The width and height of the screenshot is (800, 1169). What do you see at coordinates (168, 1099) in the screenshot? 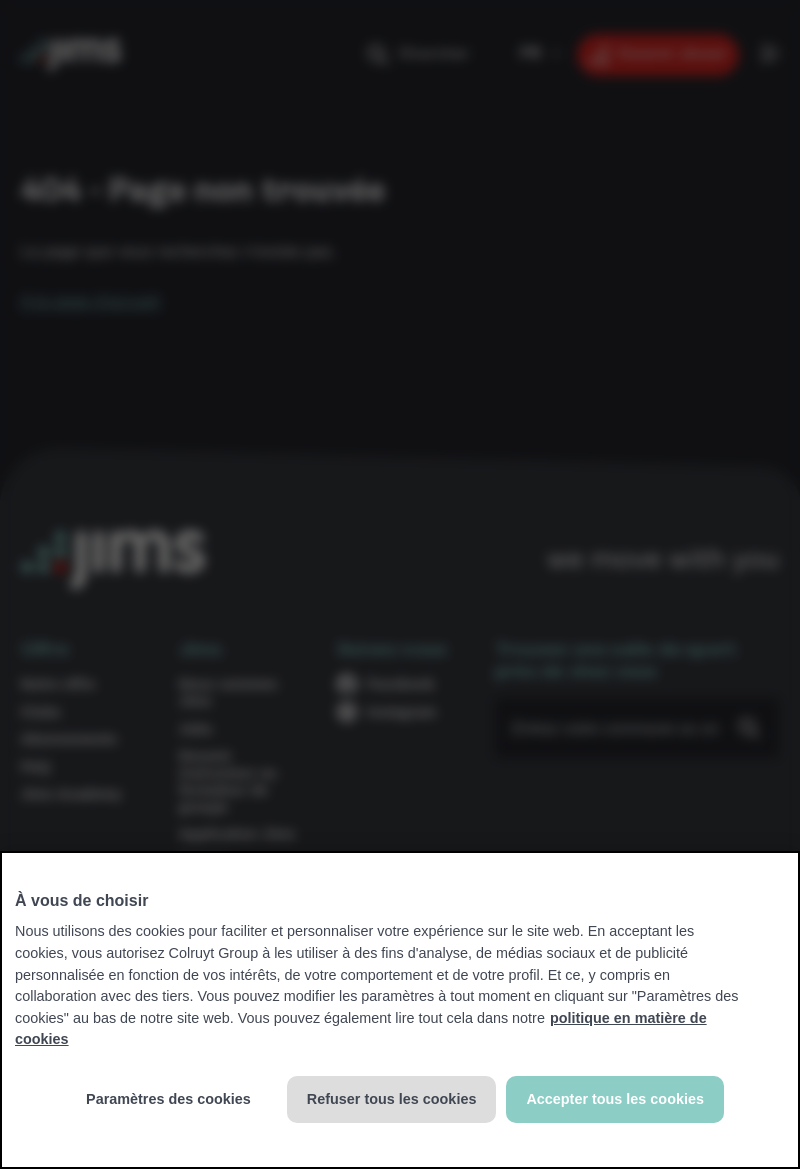
I see `Paramètres des cookies` at bounding box center [168, 1099].